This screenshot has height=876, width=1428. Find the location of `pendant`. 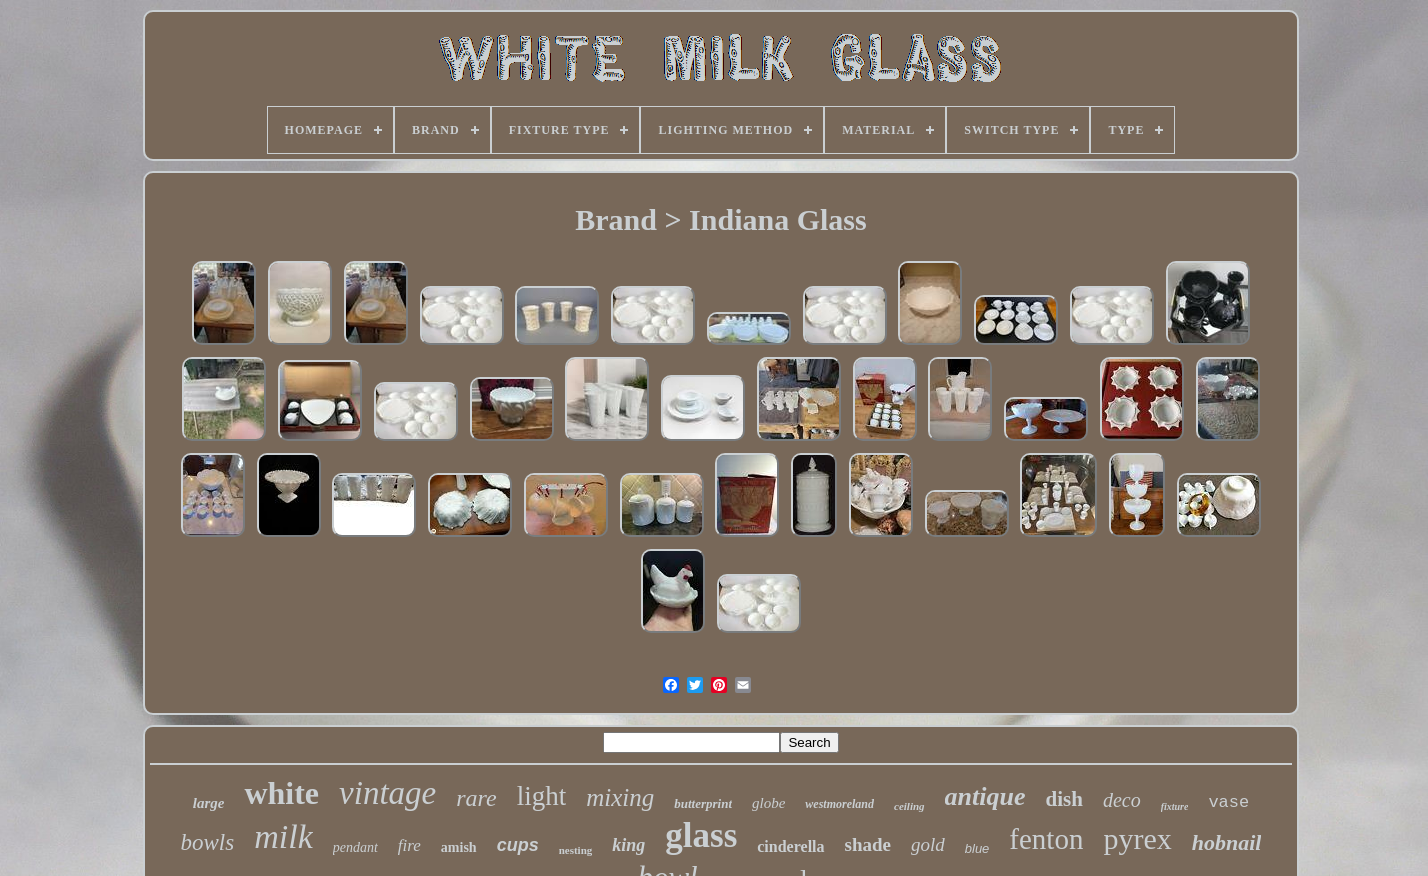

pendant is located at coordinates (355, 847).